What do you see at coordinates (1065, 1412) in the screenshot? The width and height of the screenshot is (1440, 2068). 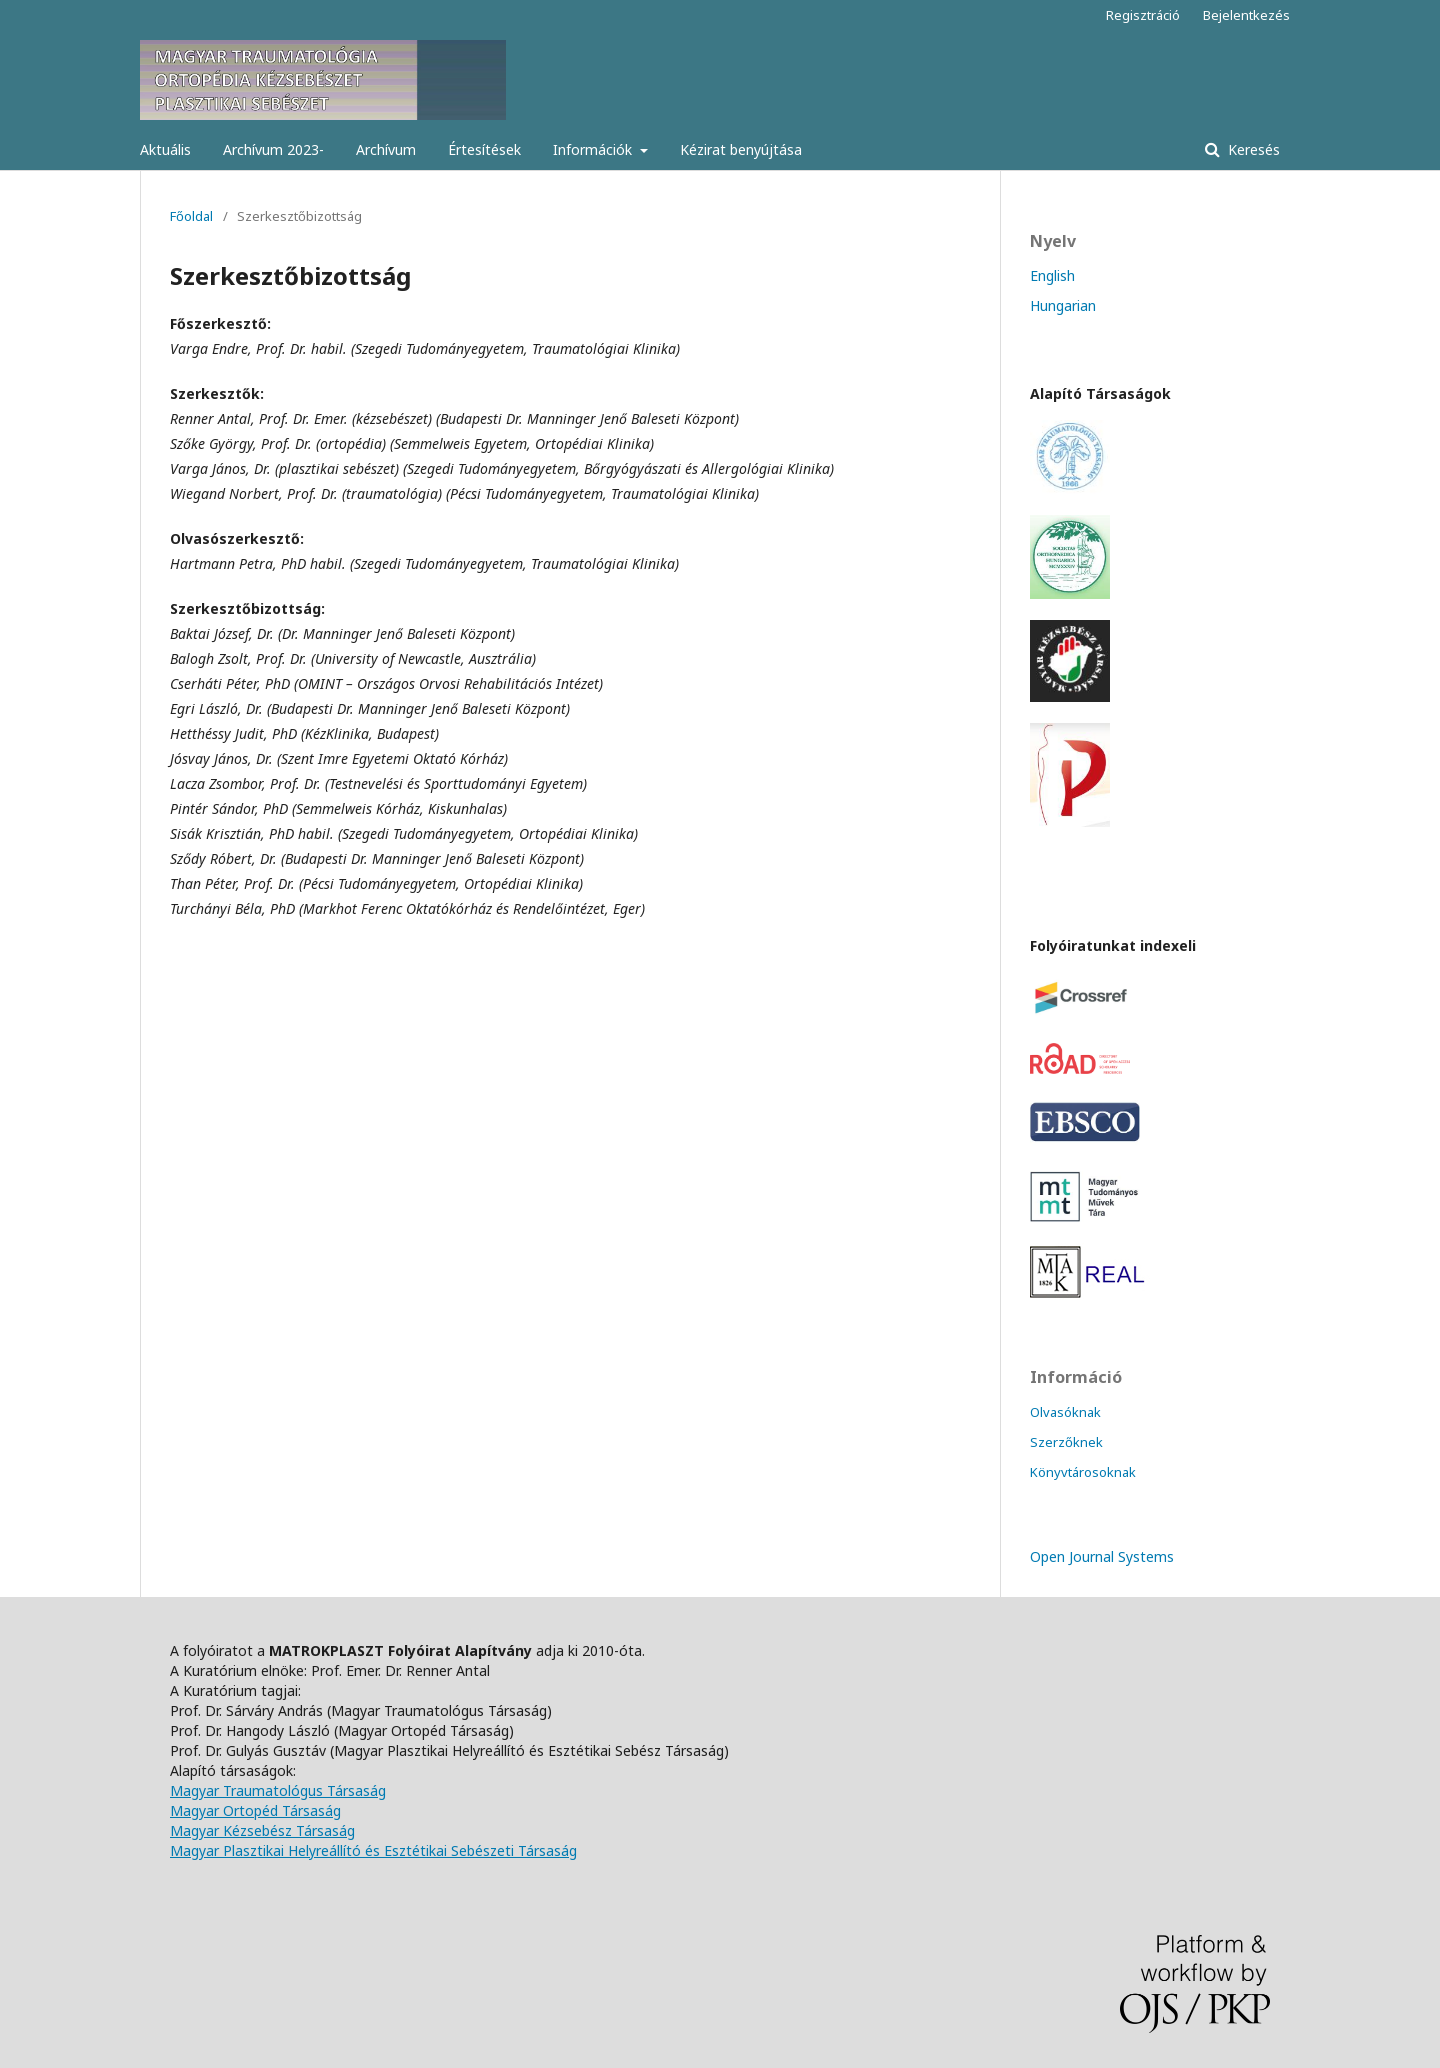 I see `Olvasóknak` at bounding box center [1065, 1412].